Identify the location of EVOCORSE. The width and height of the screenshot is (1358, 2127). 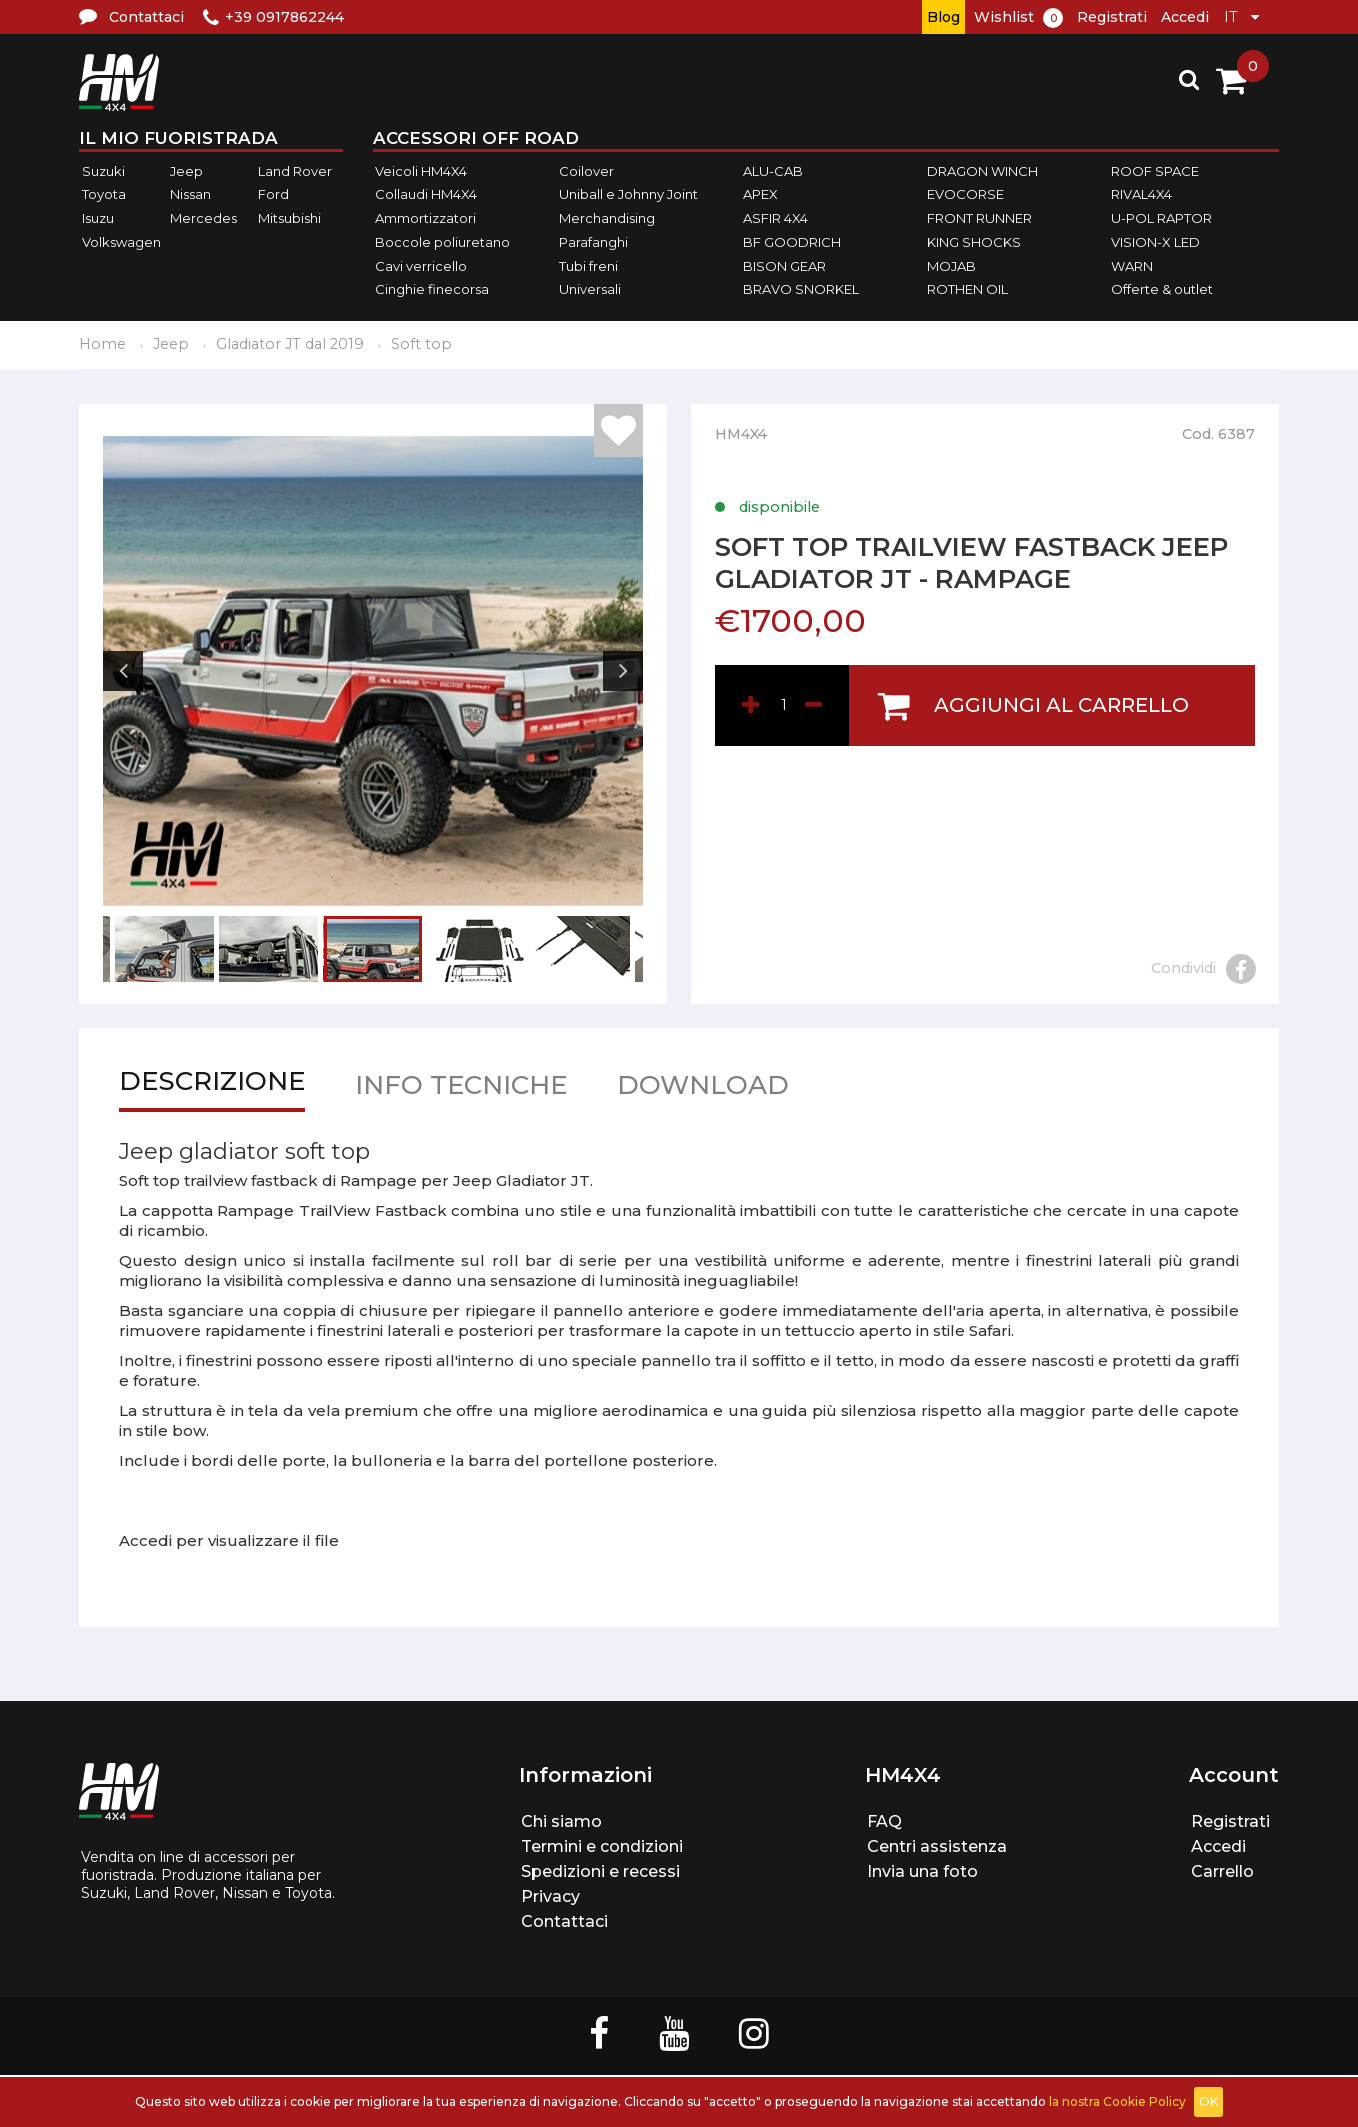
(965, 195).